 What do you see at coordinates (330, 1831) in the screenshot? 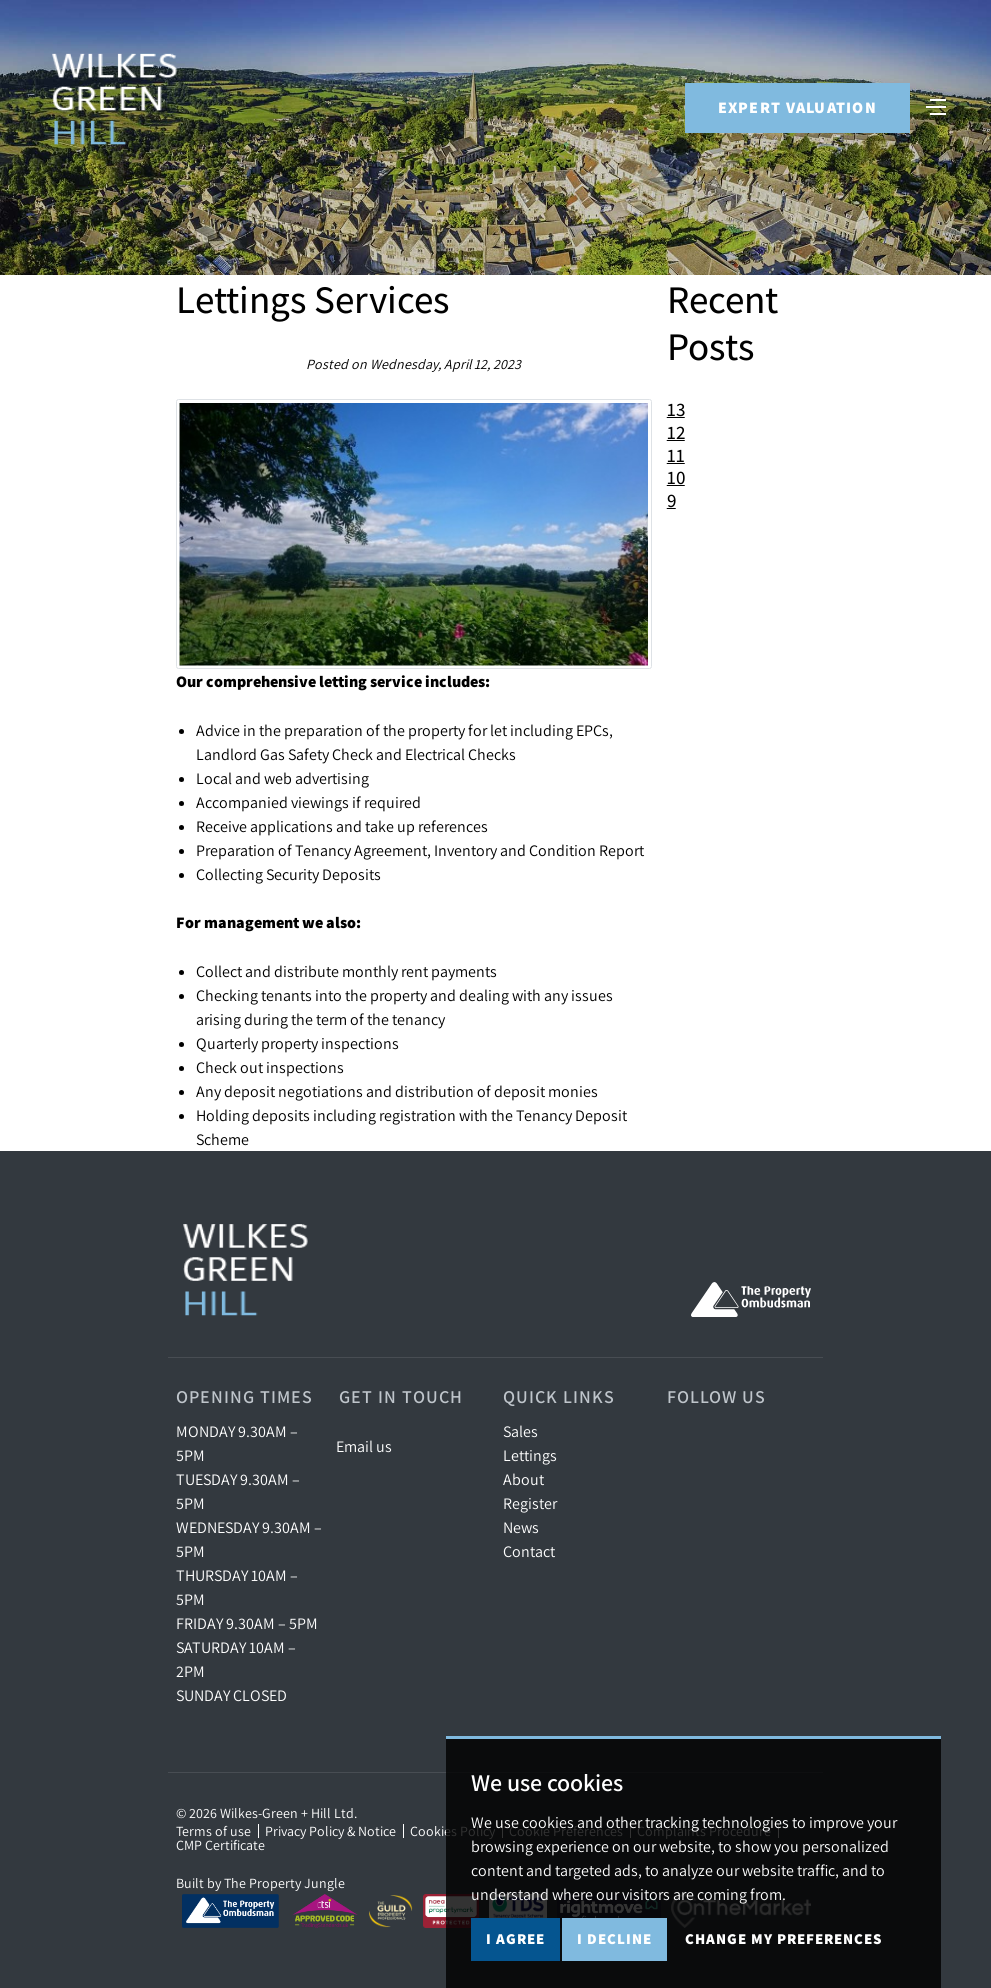
I see `Privacy Policy & Notice` at bounding box center [330, 1831].